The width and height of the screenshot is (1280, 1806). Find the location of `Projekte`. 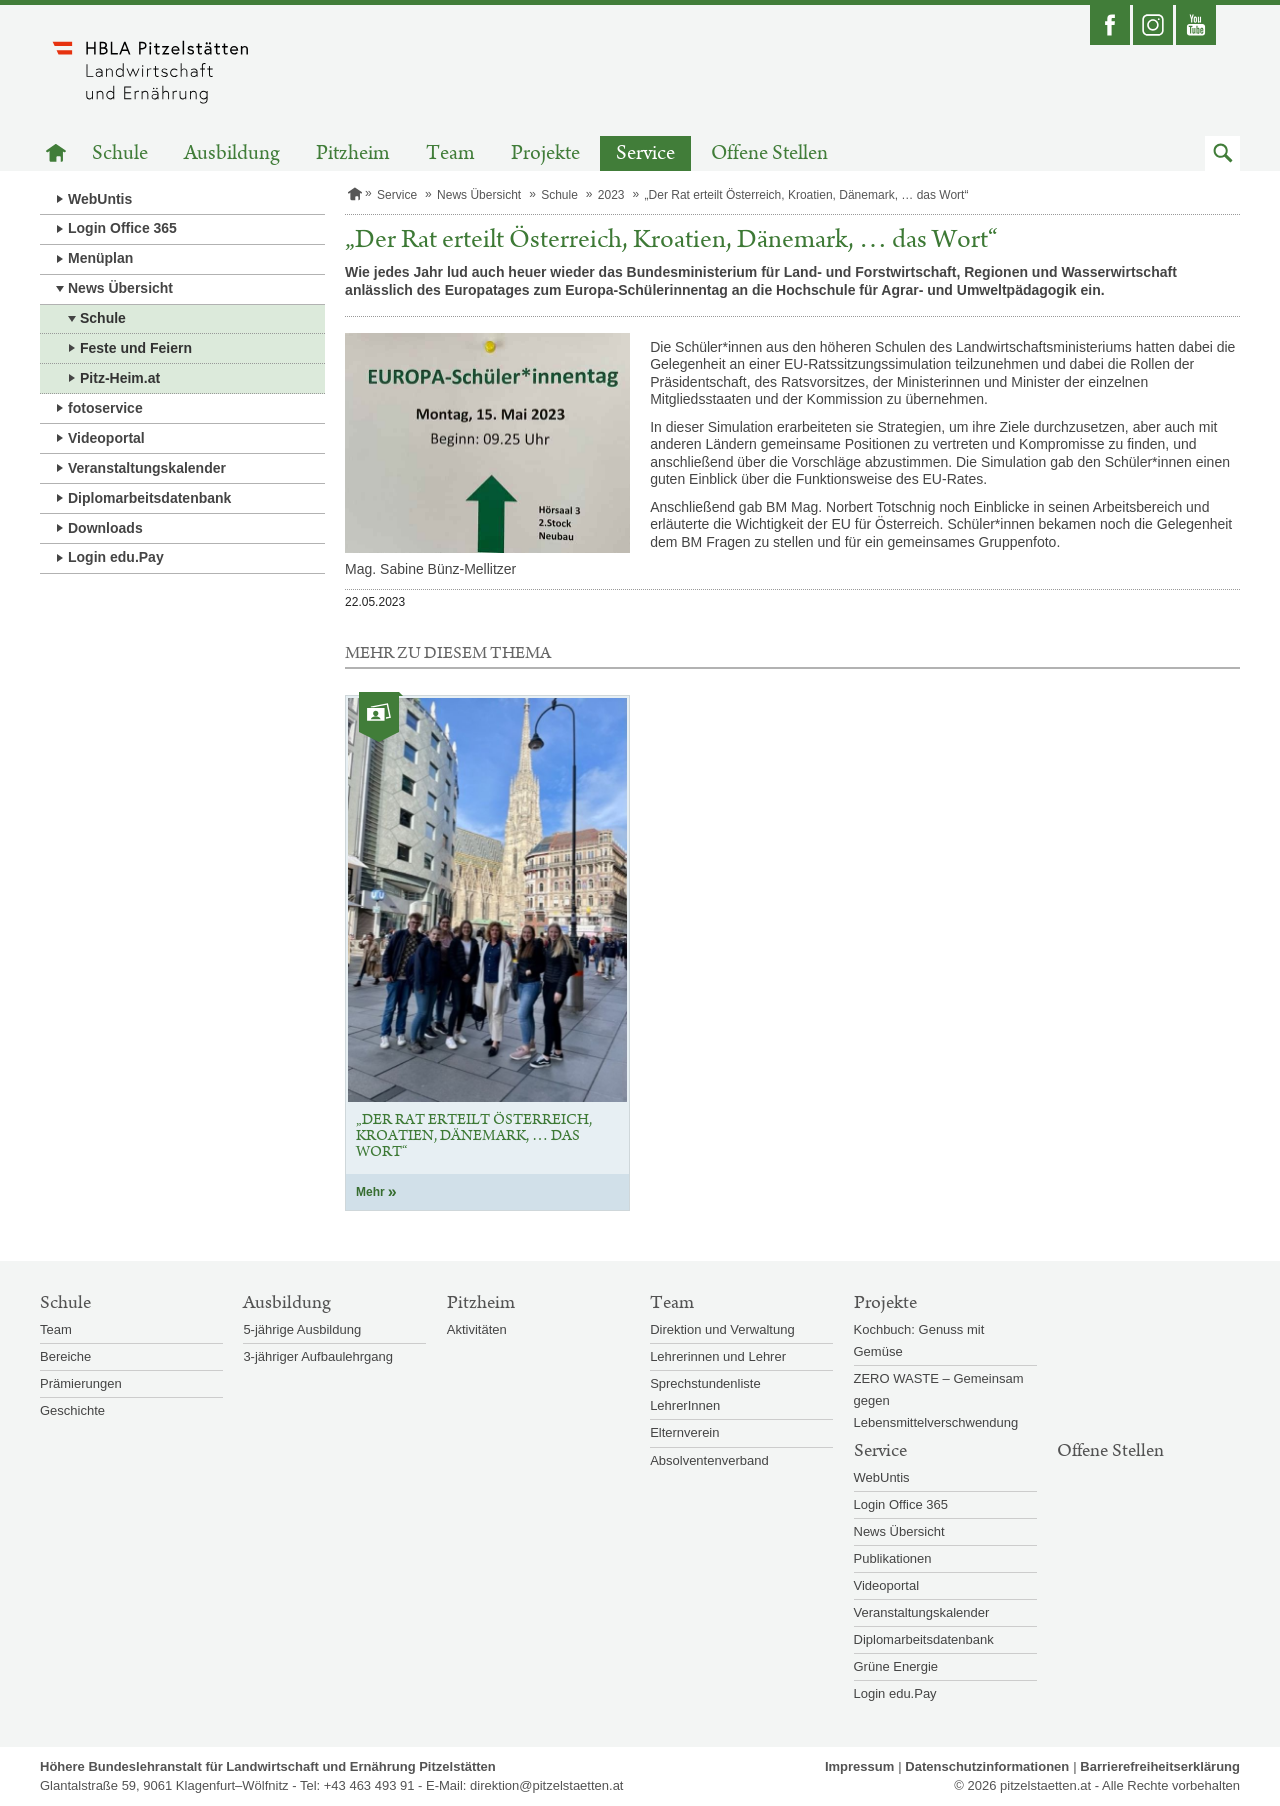

Projekte is located at coordinates (545, 153).